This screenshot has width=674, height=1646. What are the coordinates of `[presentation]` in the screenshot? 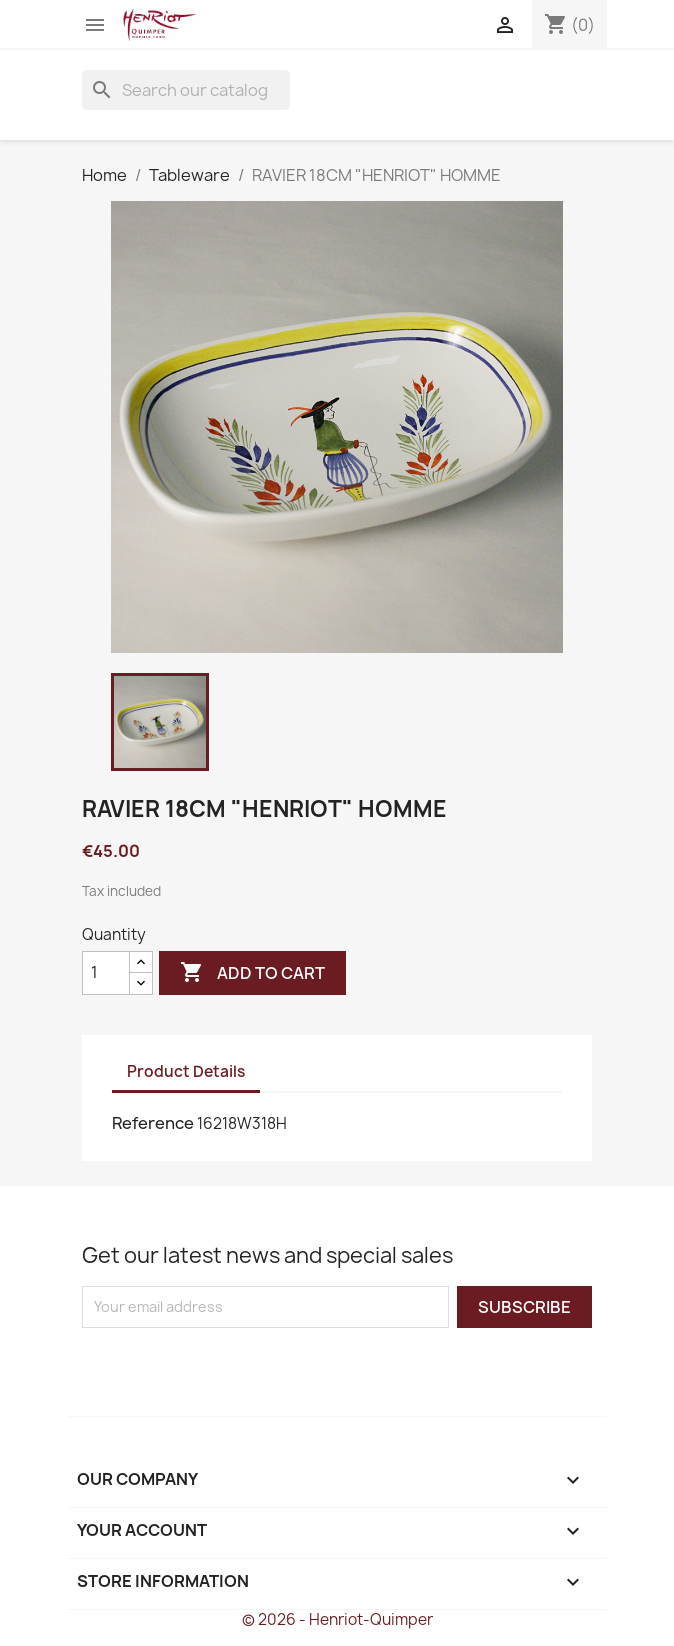 It's located at (249, 1367).